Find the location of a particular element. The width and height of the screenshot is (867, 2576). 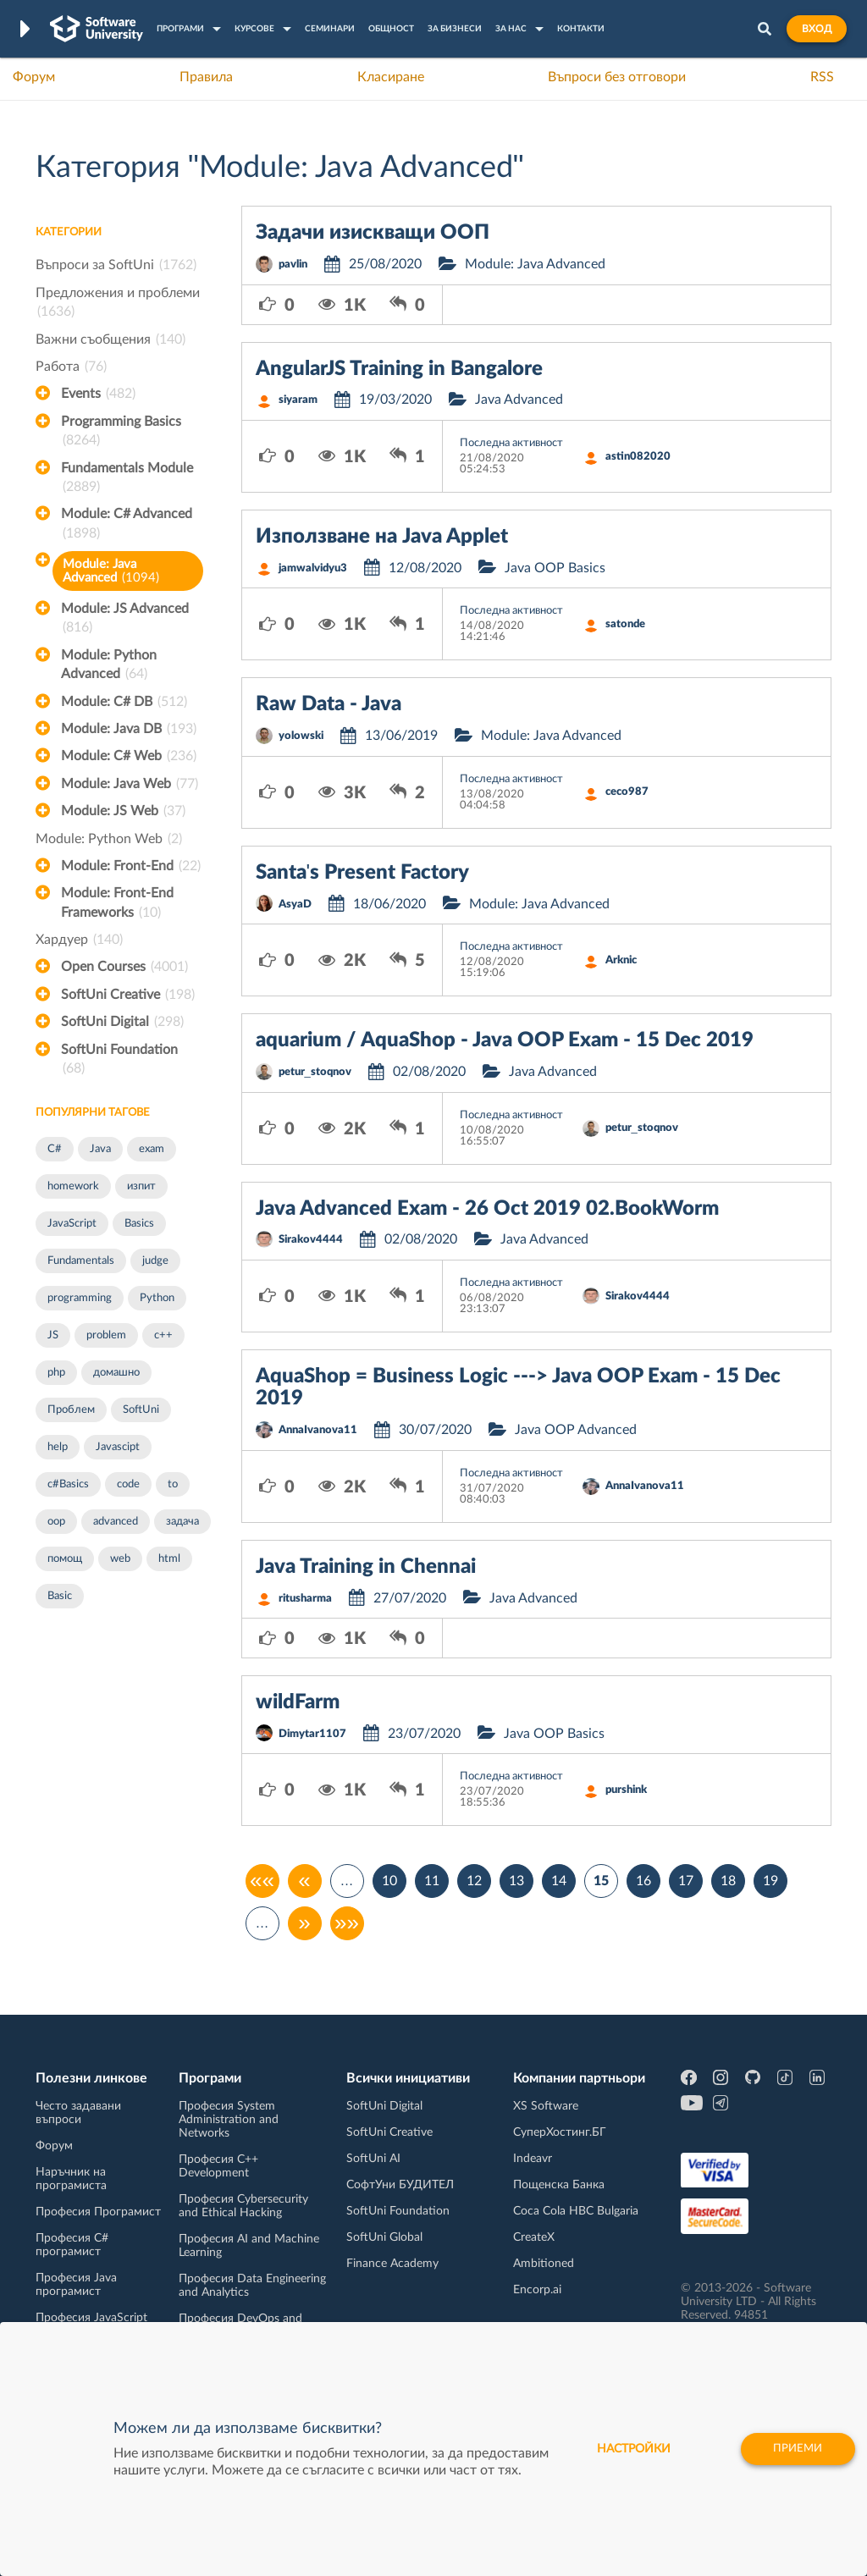

Module: Python Web is located at coordinates (109, 839).